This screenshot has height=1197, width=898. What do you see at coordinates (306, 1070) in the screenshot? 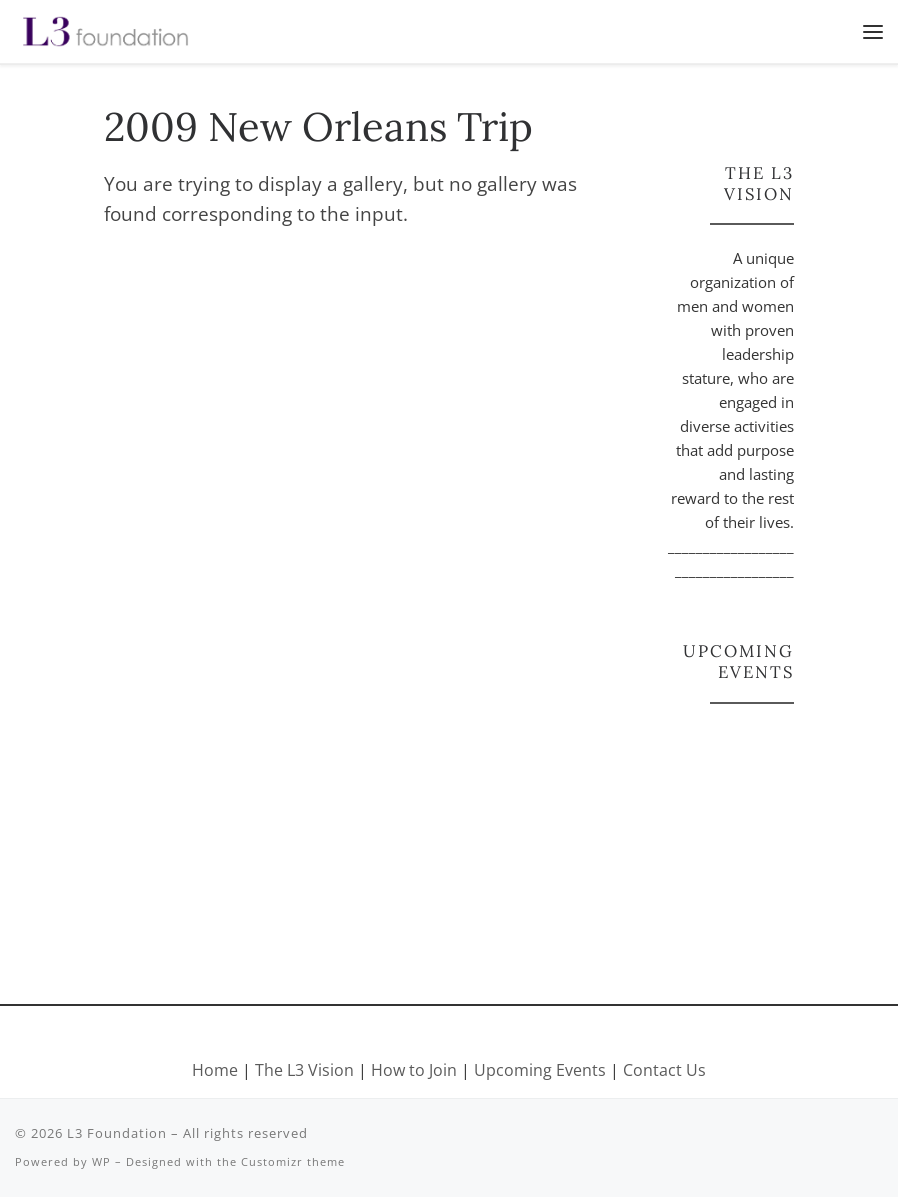
I see `The L3 Vision` at bounding box center [306, 1070].